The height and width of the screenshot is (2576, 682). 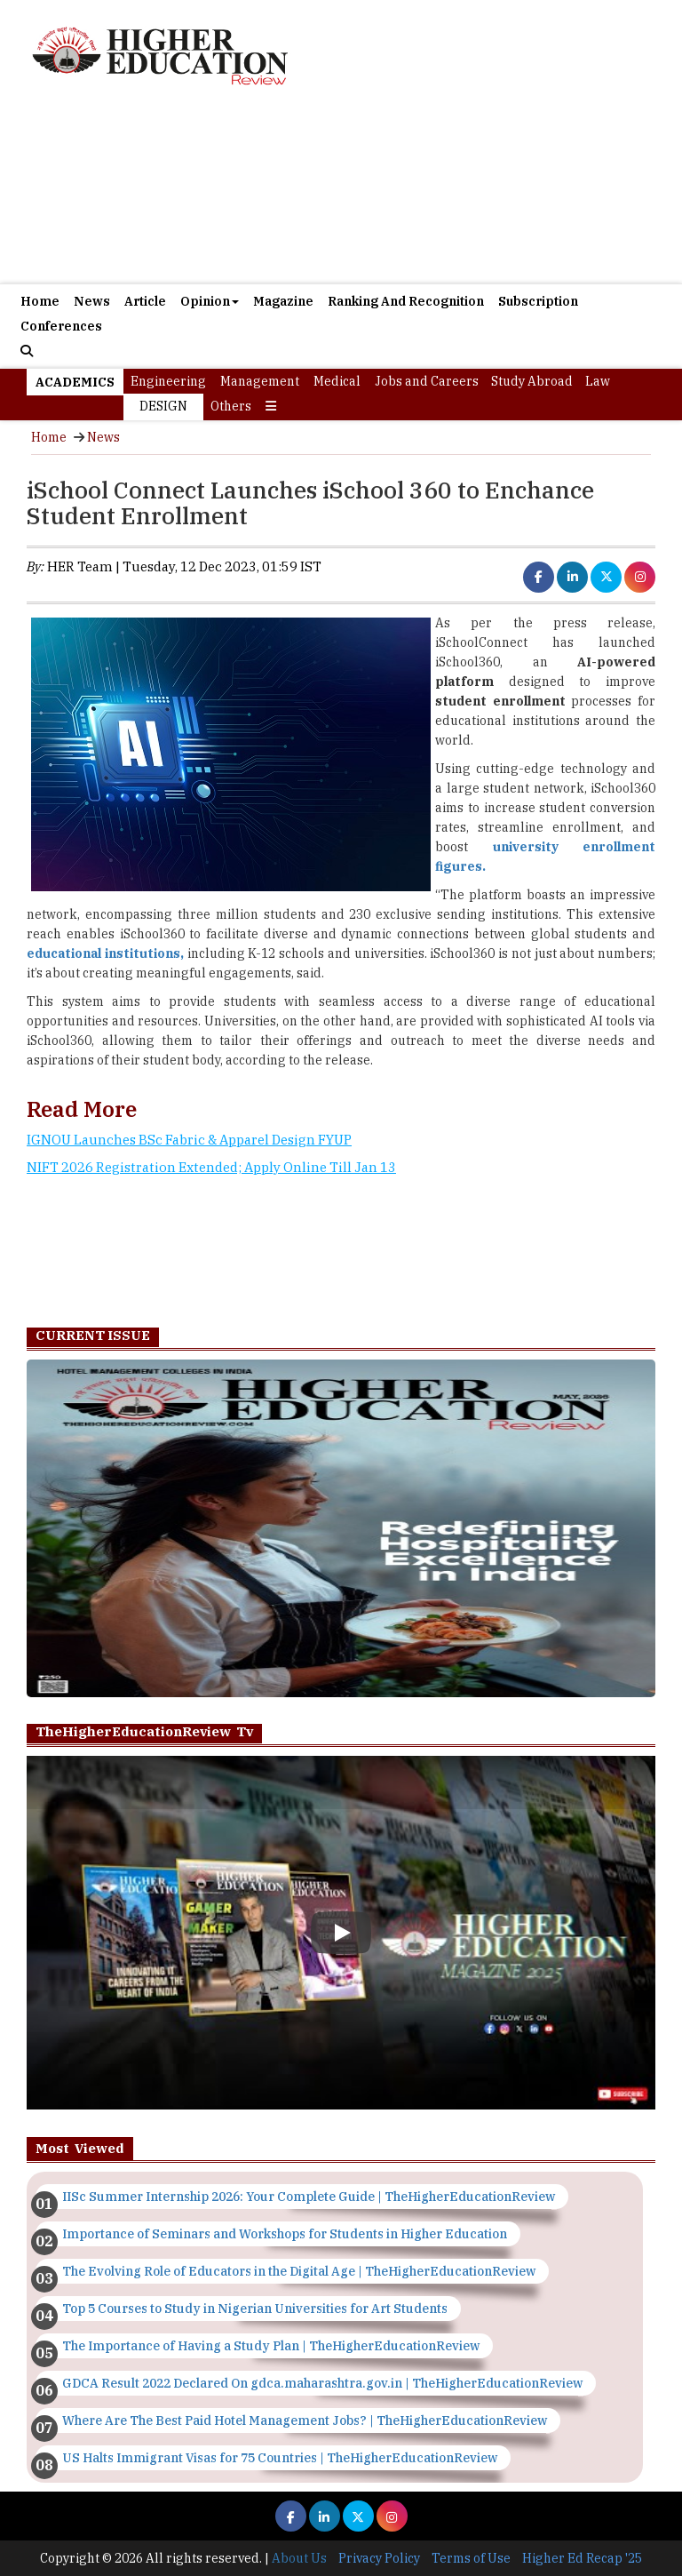 I want to click on Importance of Seminars and Workshops for Students in Higher Education, so click(x=284, y=2234).